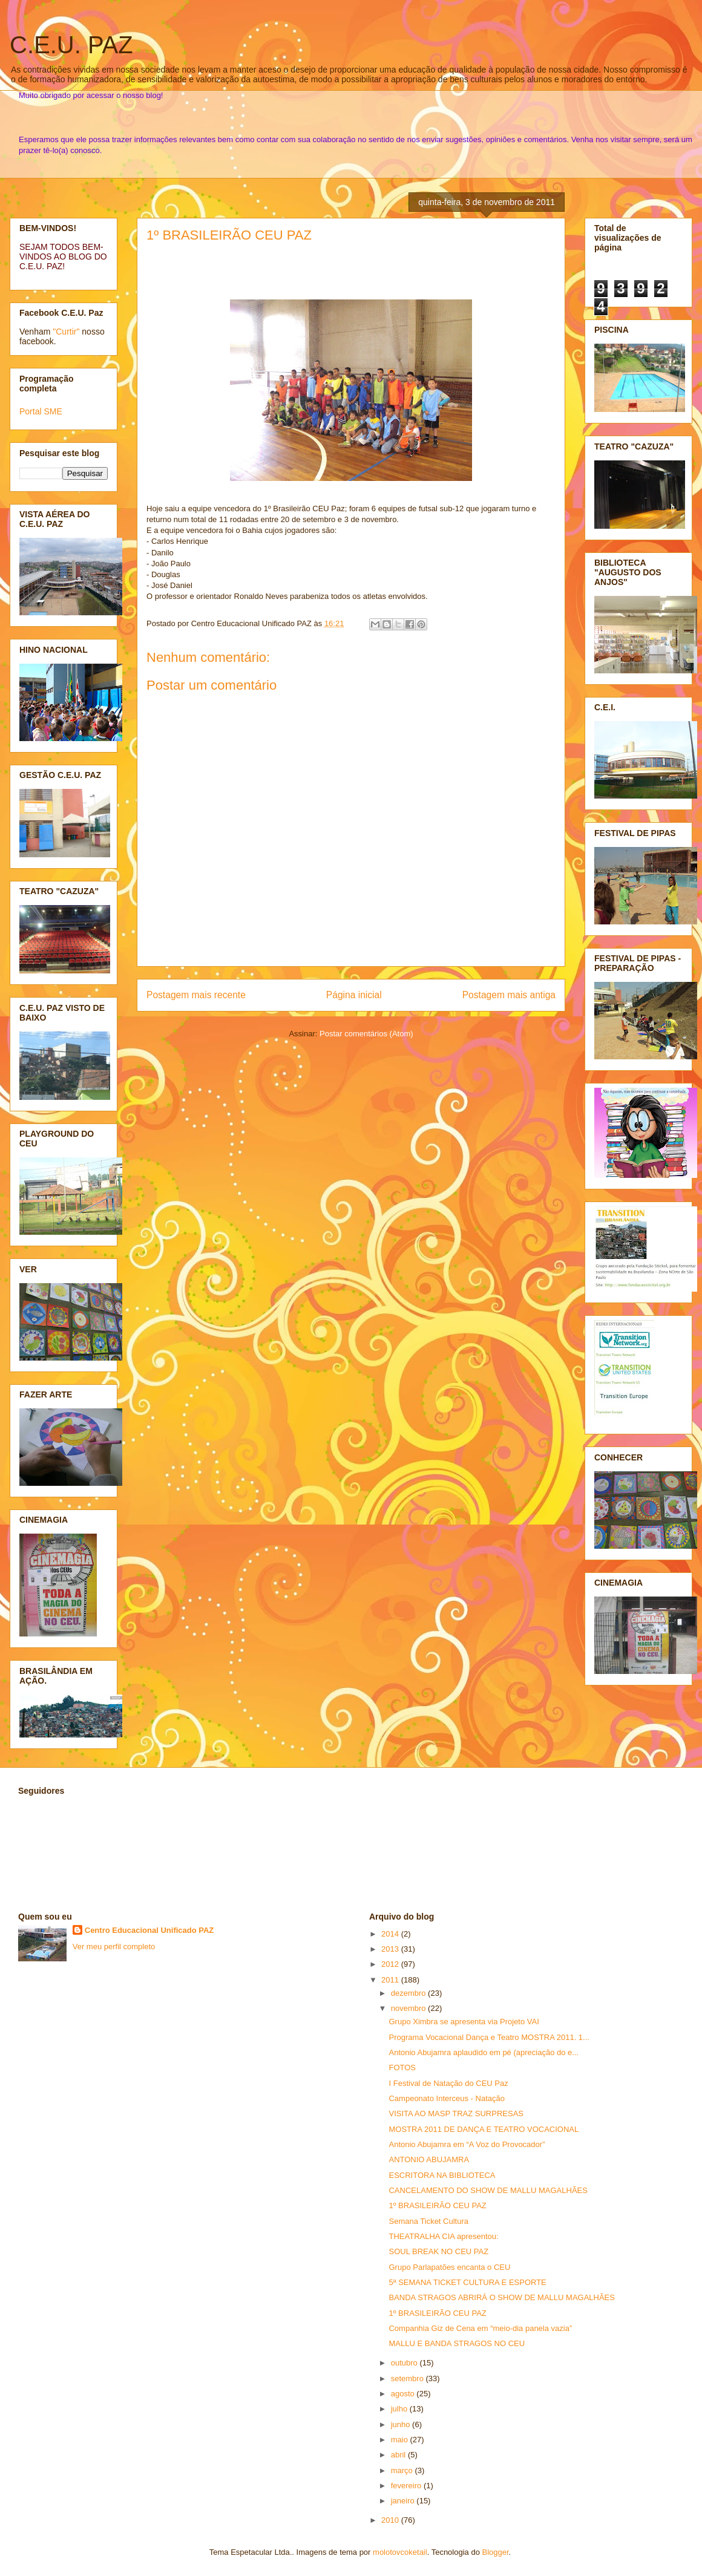 This screenshot has width=702, height=2576. I want to click on Ver meu perfil completo, so click(114, 1946).